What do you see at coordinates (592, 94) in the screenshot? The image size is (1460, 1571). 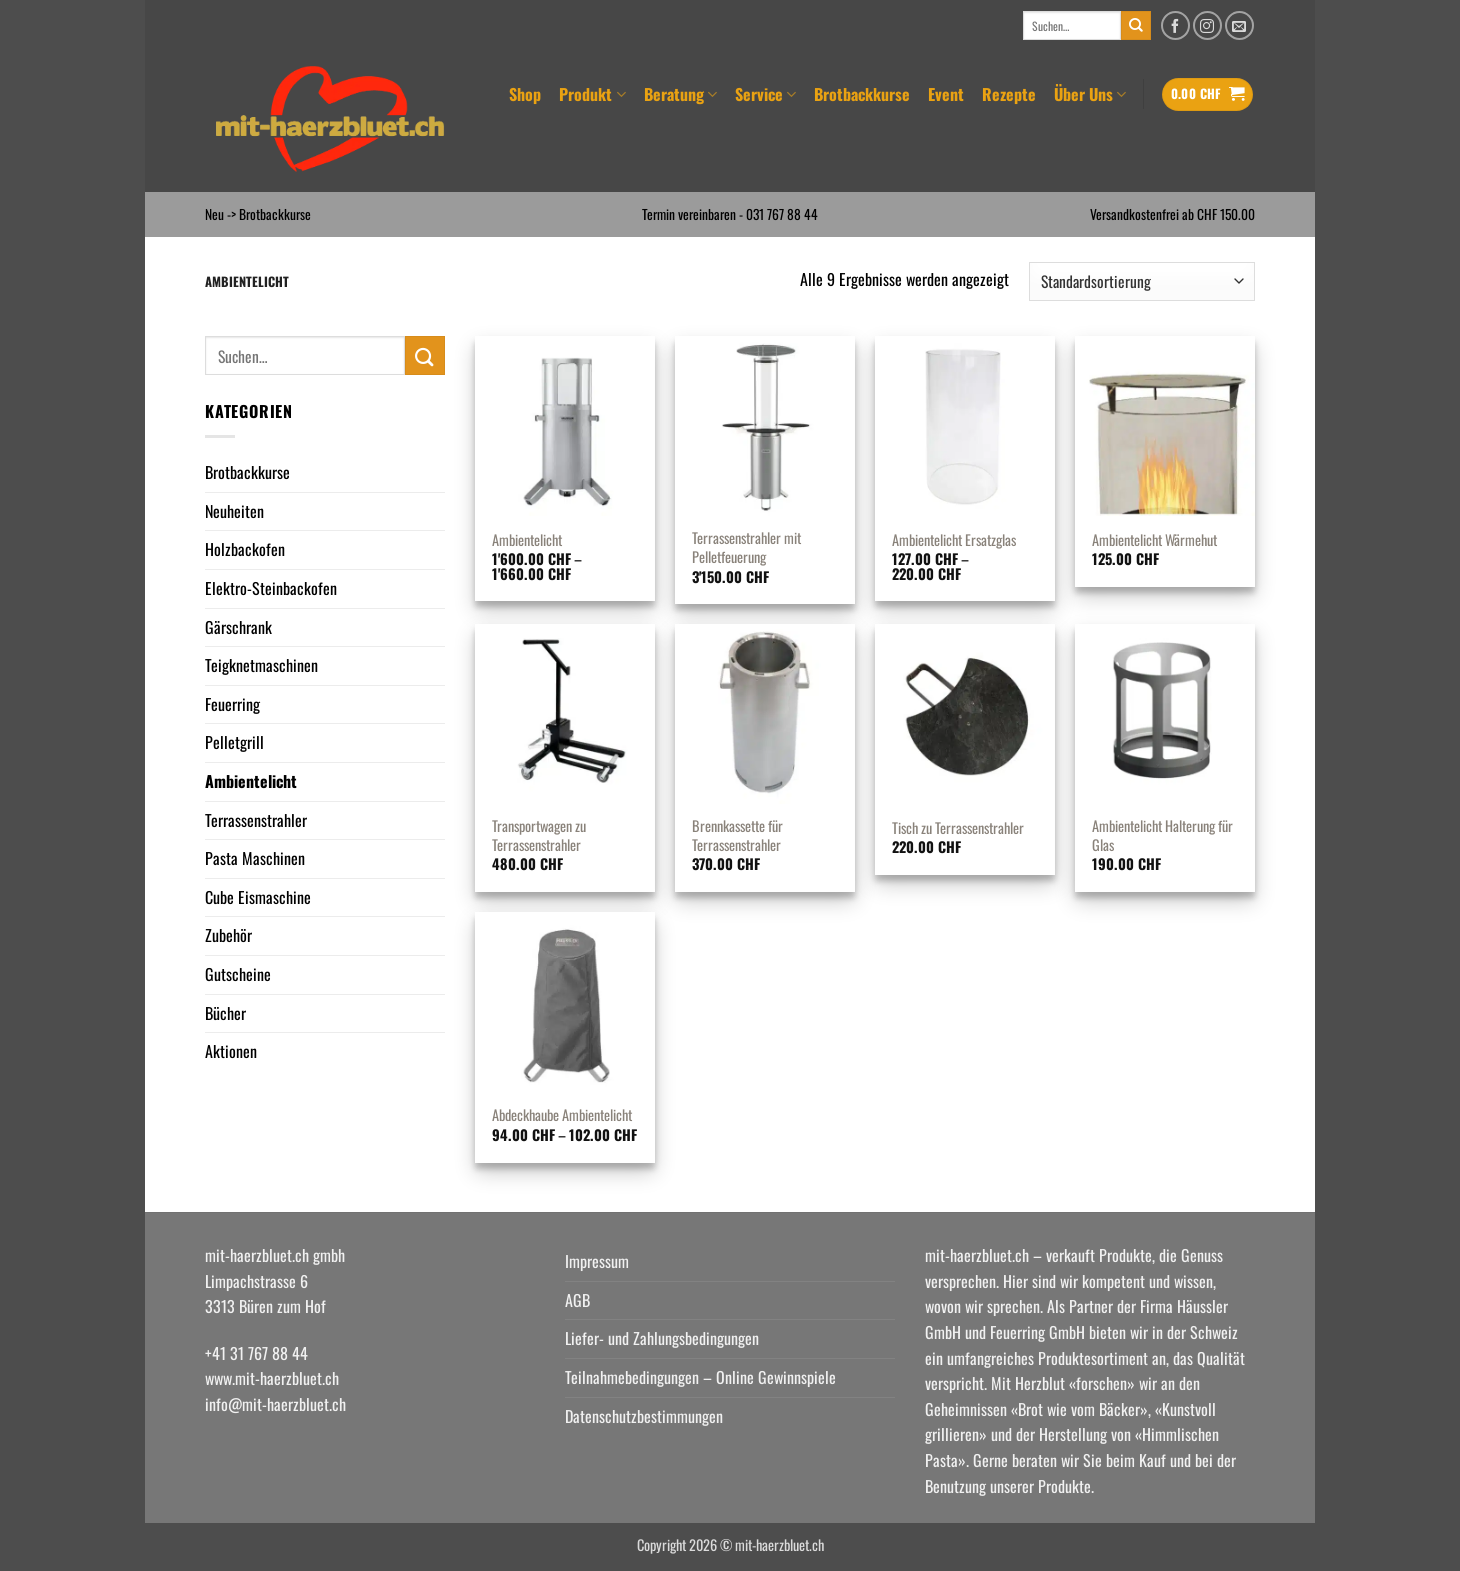 I see `Produkt` at bounding box center [592, 94].